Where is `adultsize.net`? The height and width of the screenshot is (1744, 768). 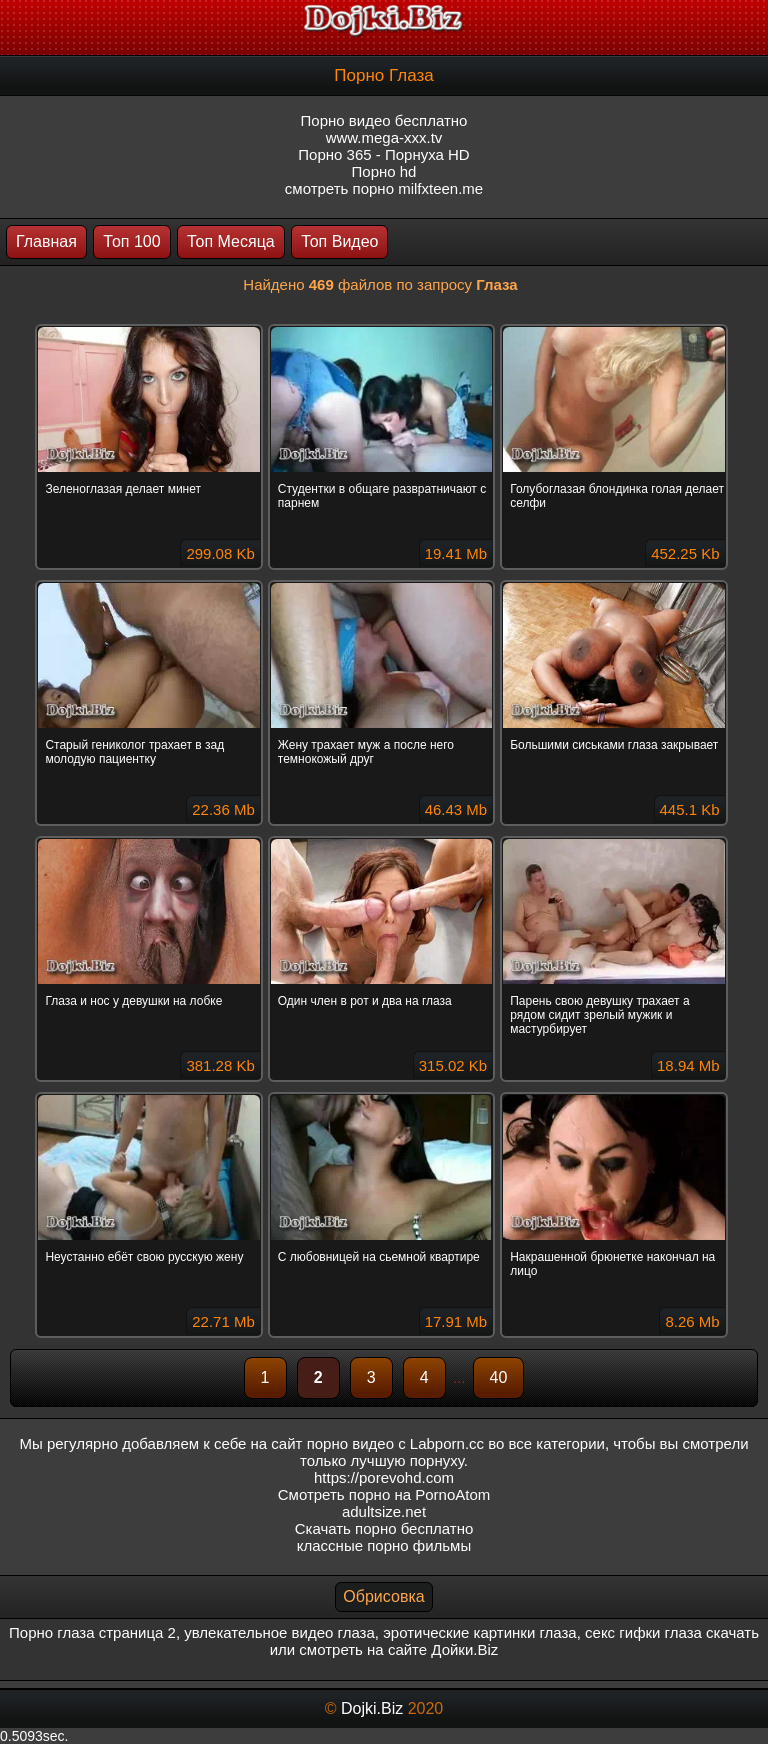 adultsize.net is located at coordinates (384, 1511).